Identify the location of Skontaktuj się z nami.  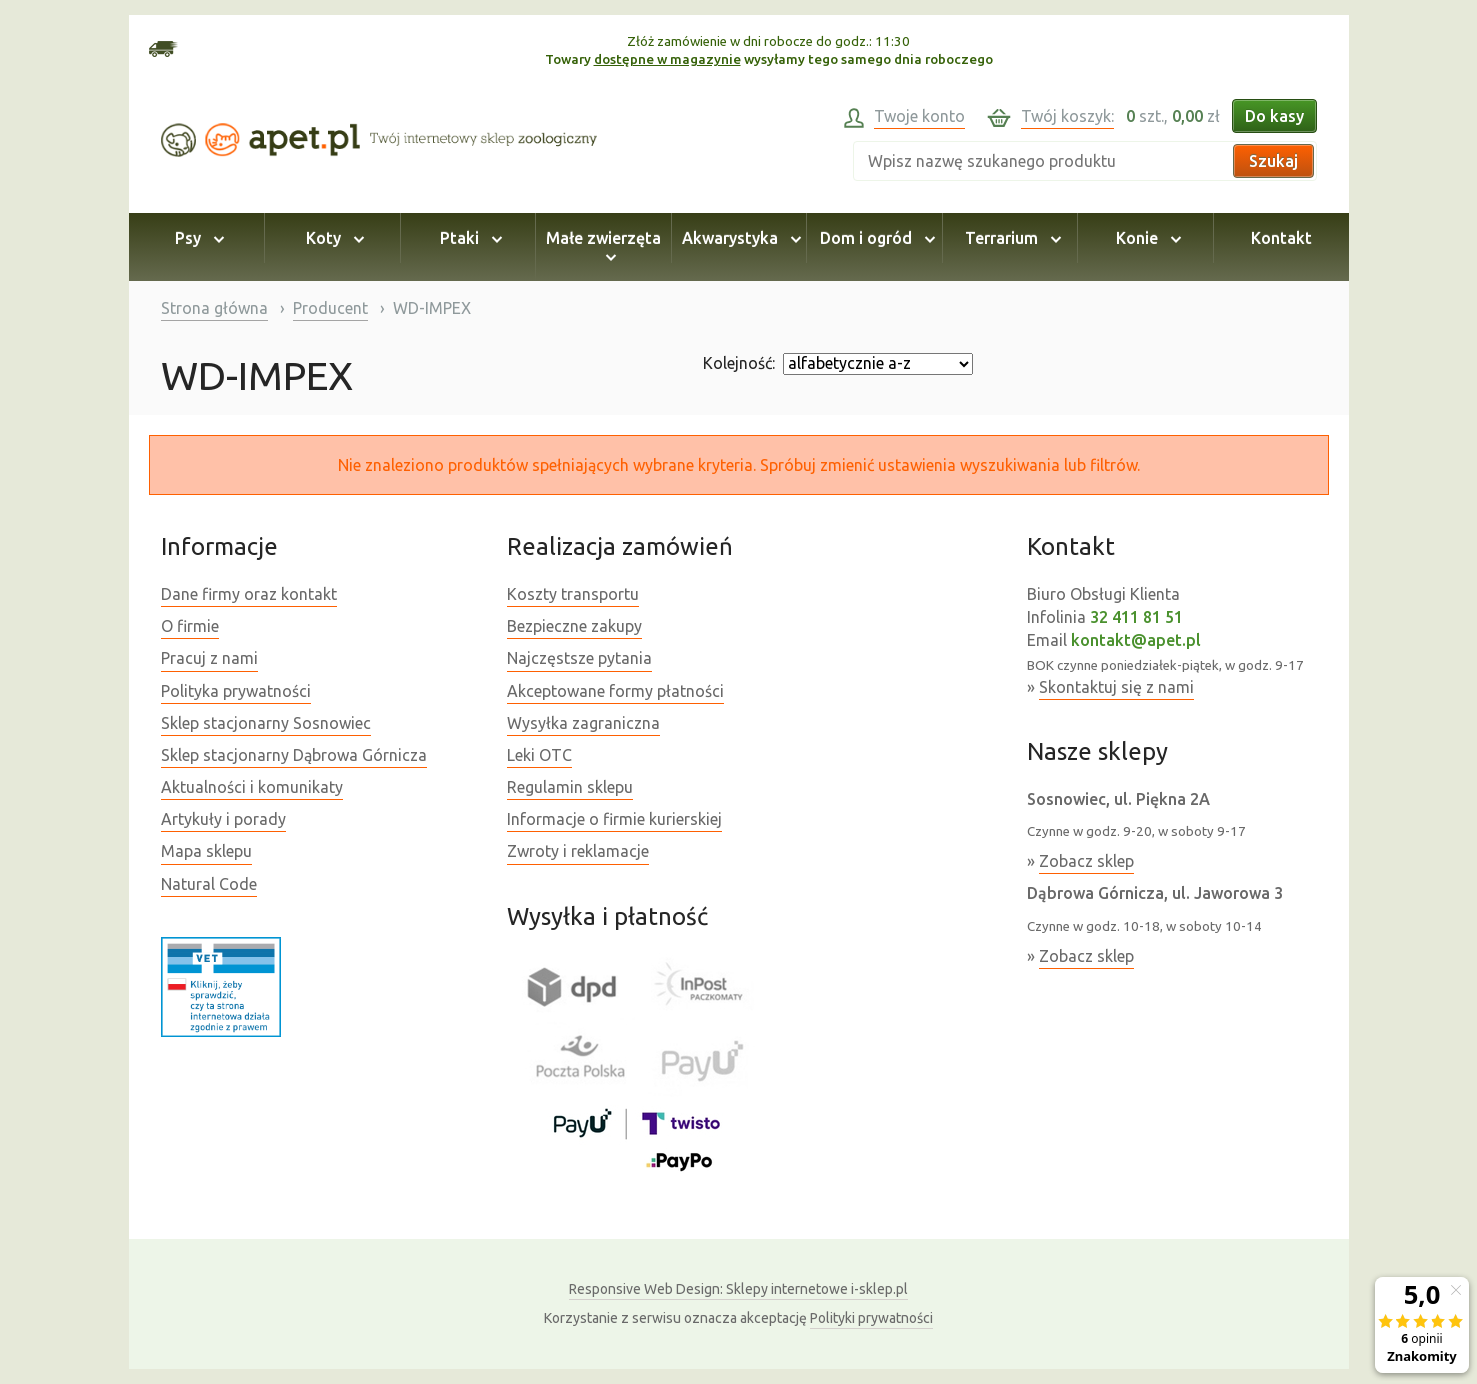
(1116, 687).